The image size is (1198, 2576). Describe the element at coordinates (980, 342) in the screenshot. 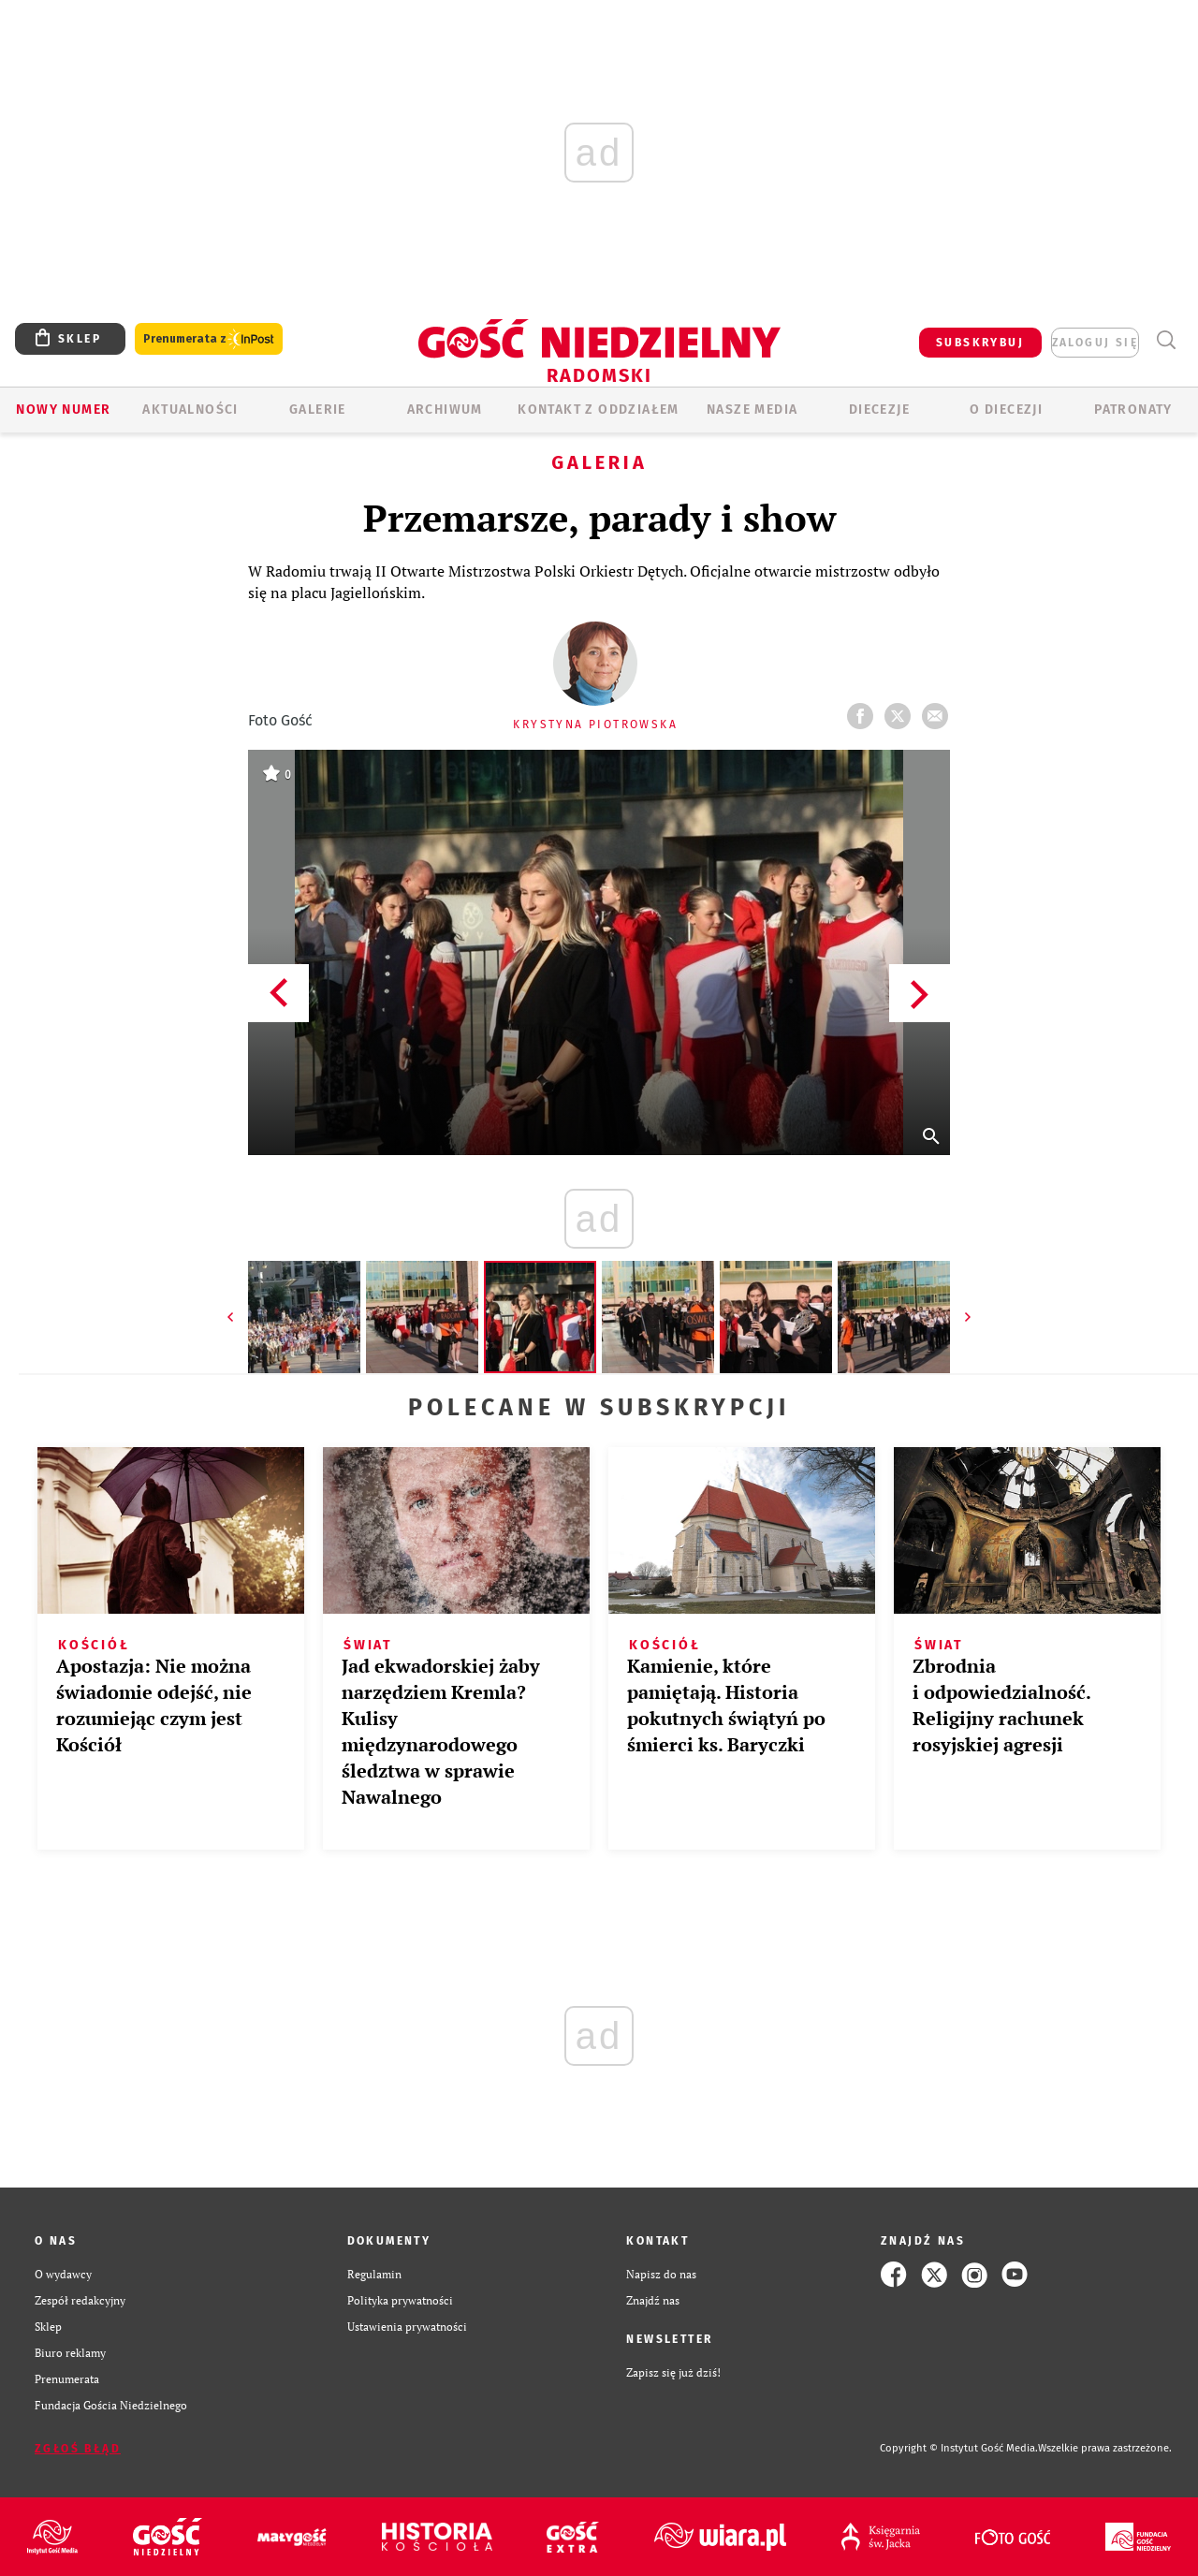

I see `SUBSKRYBUJ` at that location.